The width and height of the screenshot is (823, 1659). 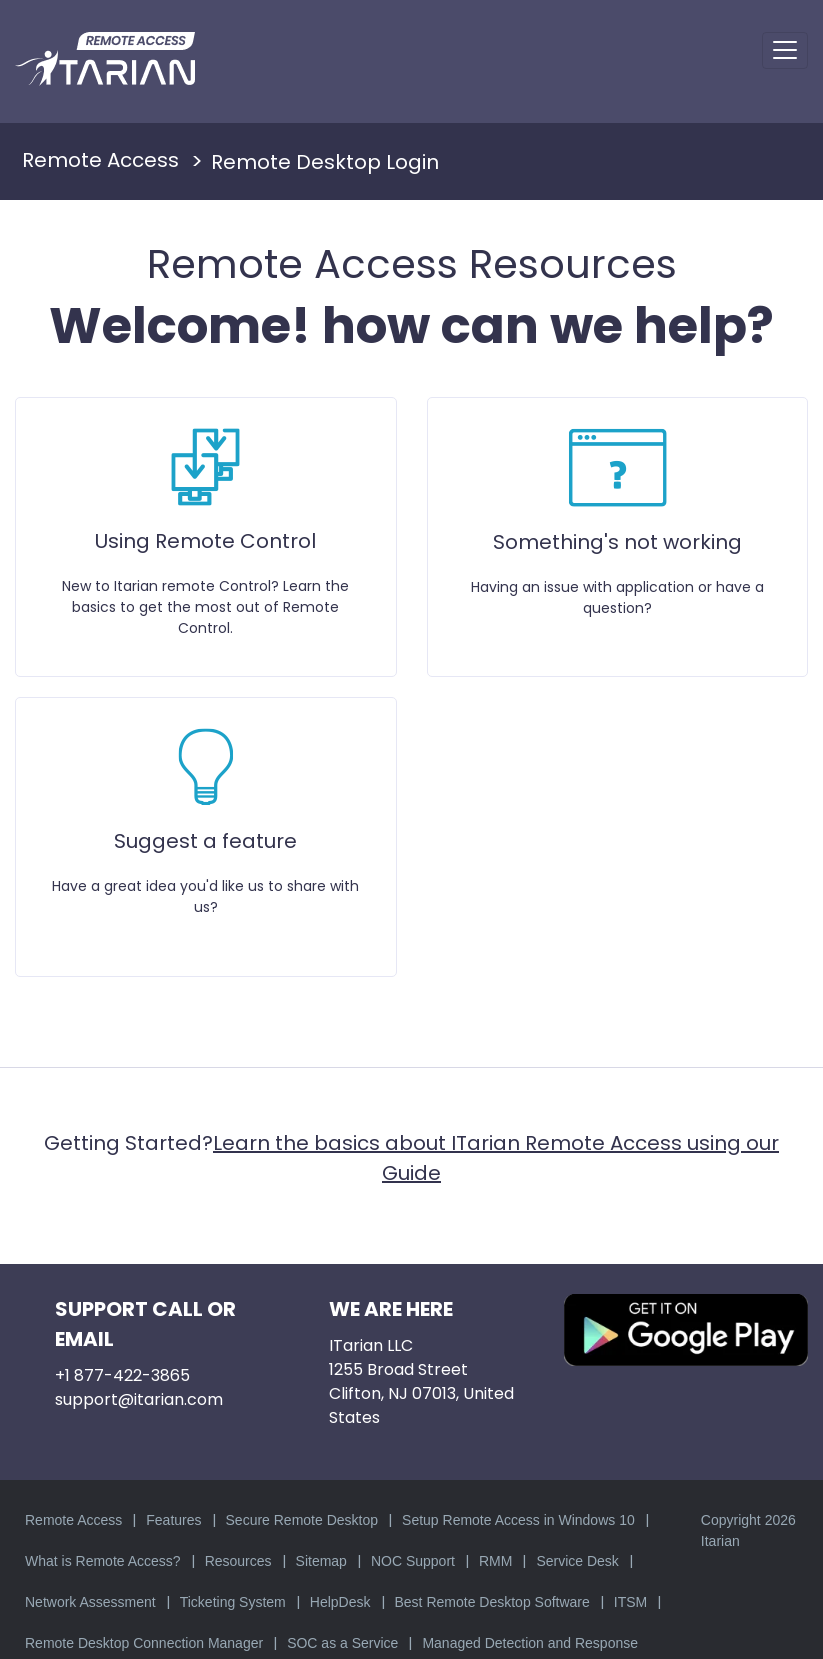 What do you see at coordinates (302, 1520) in the screenshot?
I see `Secure Remote Desktop` at bounding box center [302, 1520].